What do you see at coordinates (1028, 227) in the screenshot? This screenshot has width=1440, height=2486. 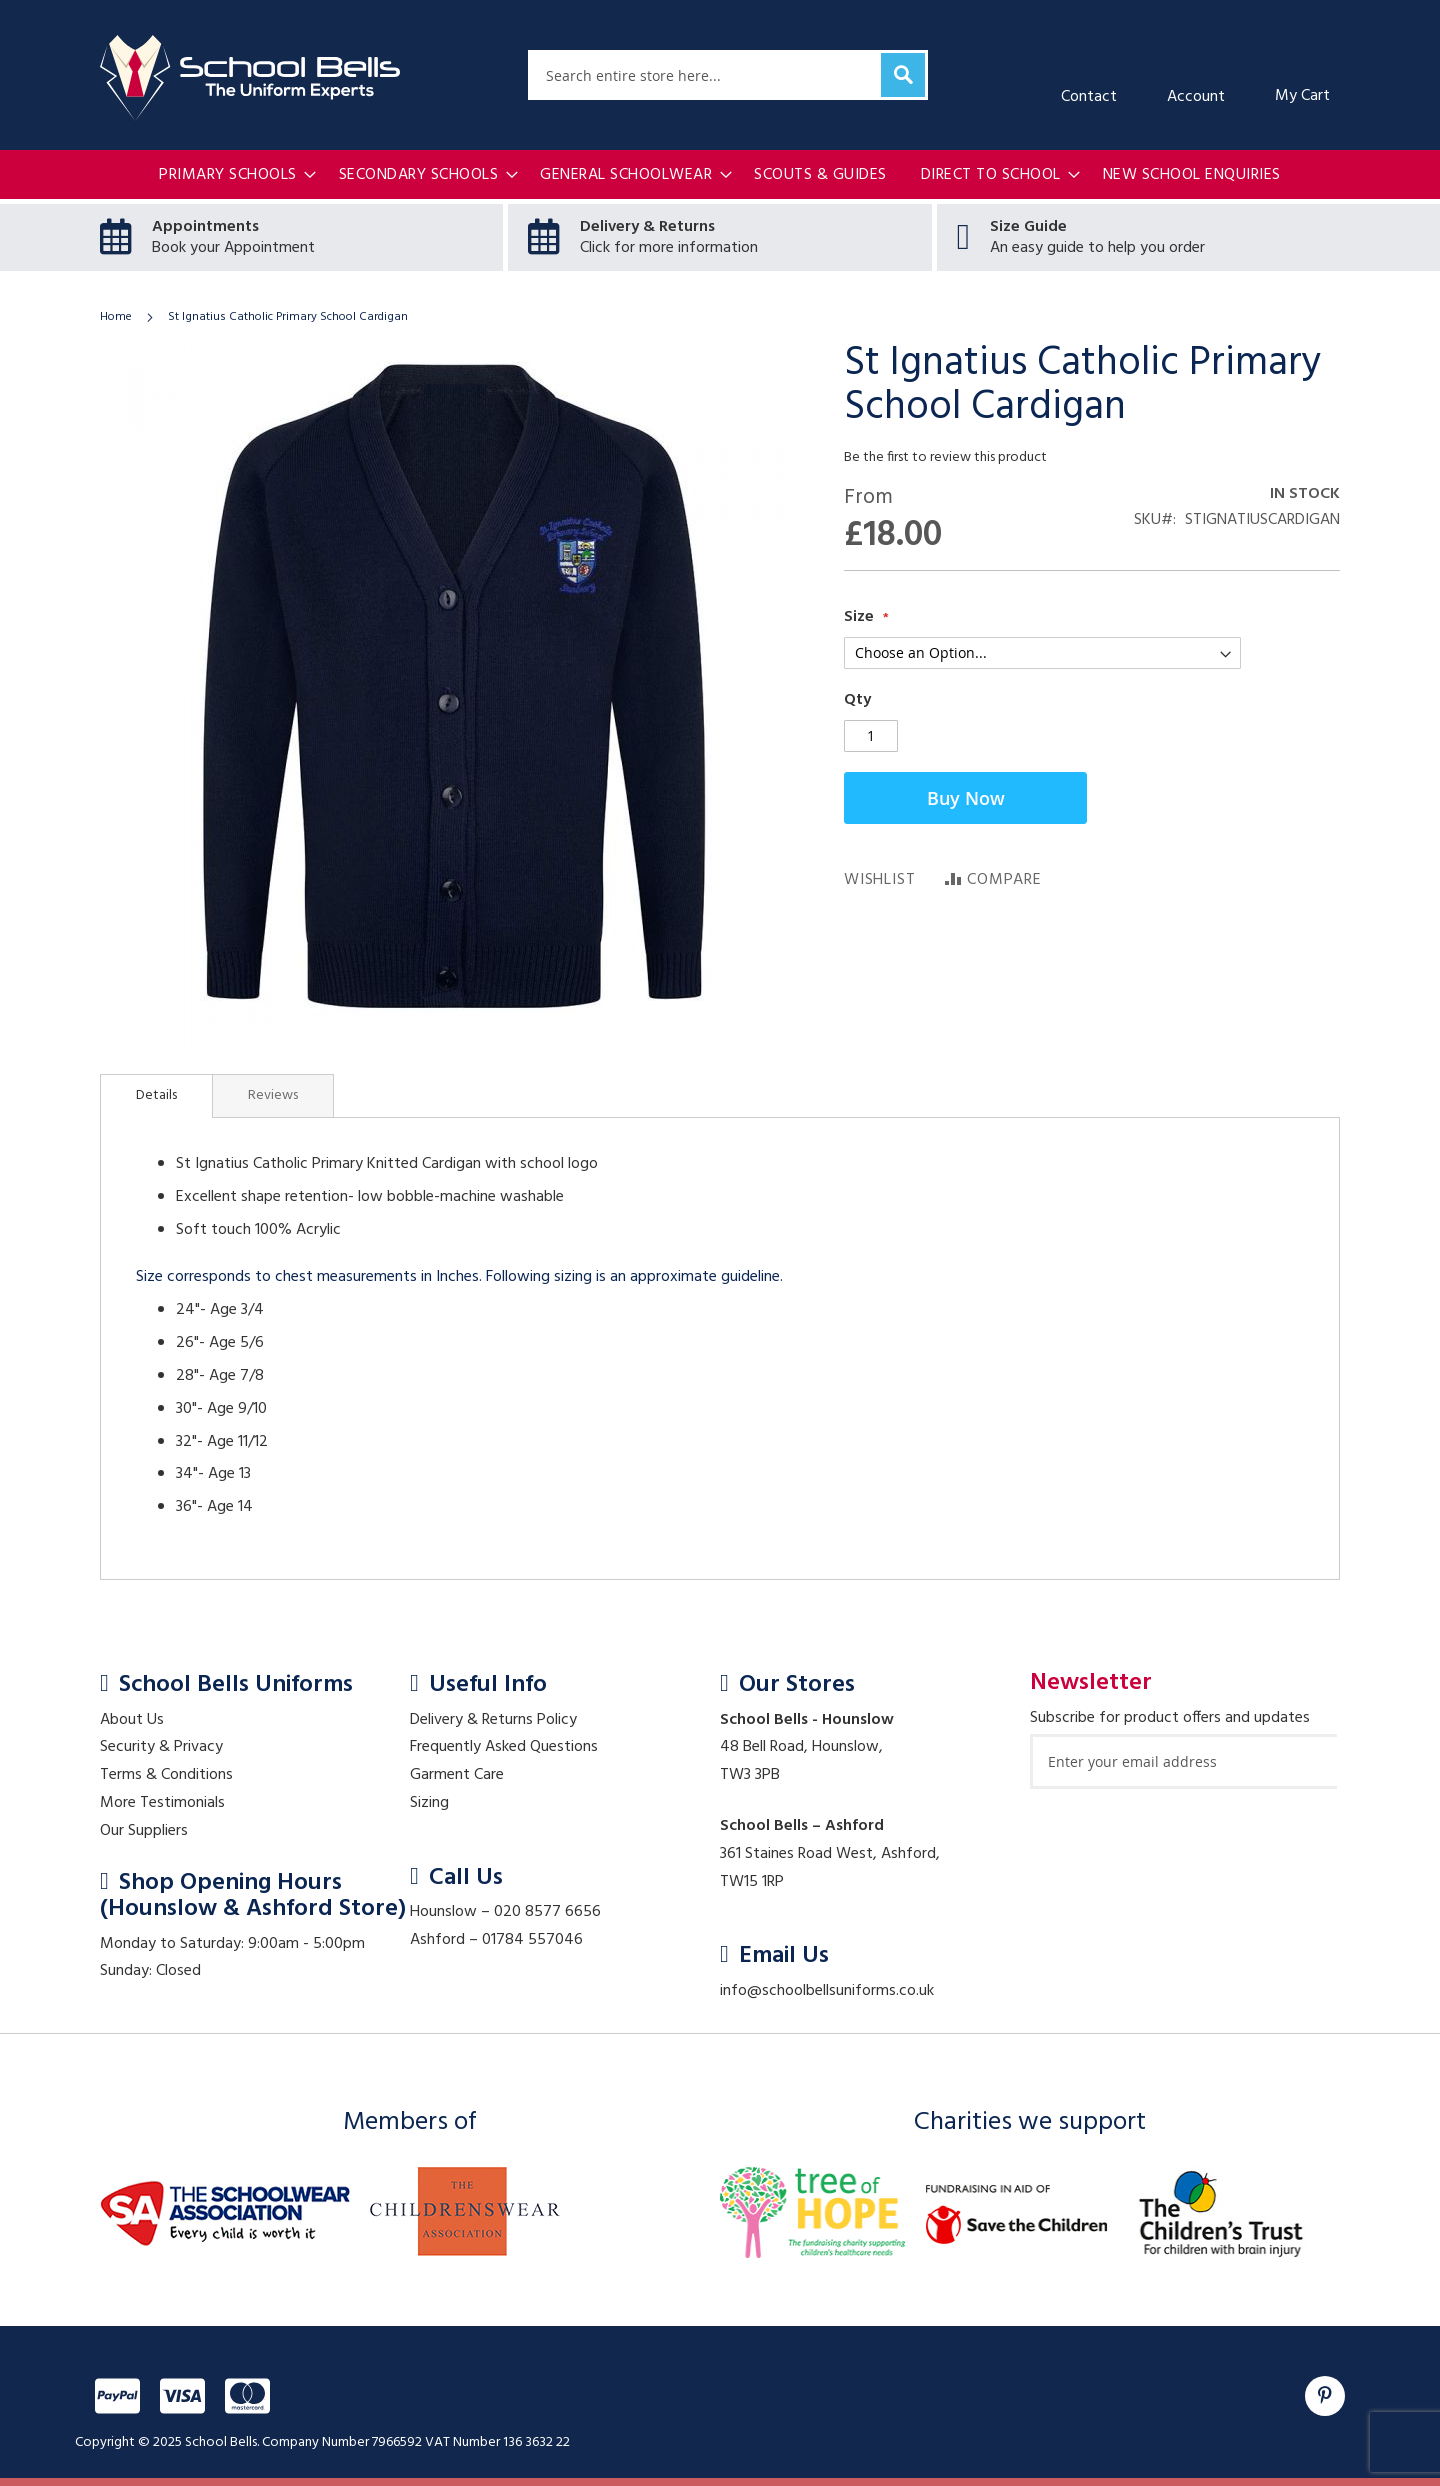 I see `Size Guide` at bounding box center [1028, 227].